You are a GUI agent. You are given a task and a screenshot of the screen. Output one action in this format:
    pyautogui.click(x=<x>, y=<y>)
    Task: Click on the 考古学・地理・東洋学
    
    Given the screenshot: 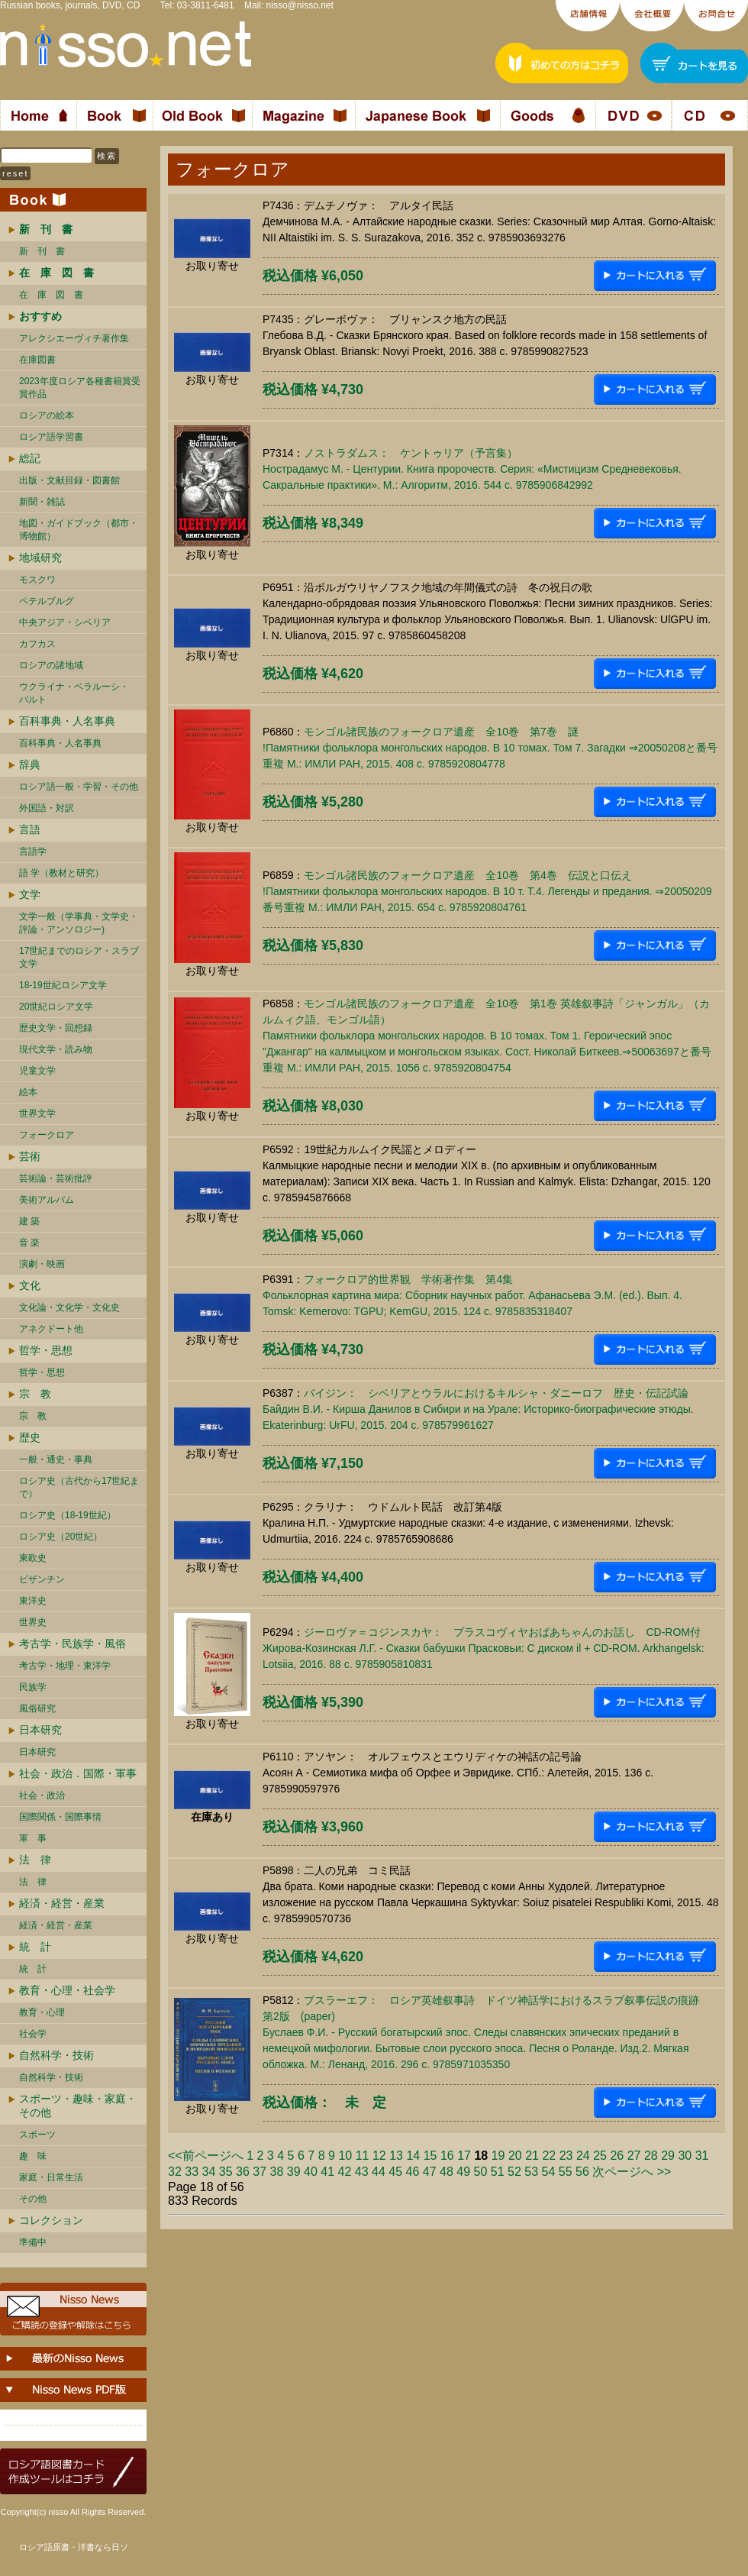 What is the action you would take?
    pyautogui.click(x=65, y=1665)
    